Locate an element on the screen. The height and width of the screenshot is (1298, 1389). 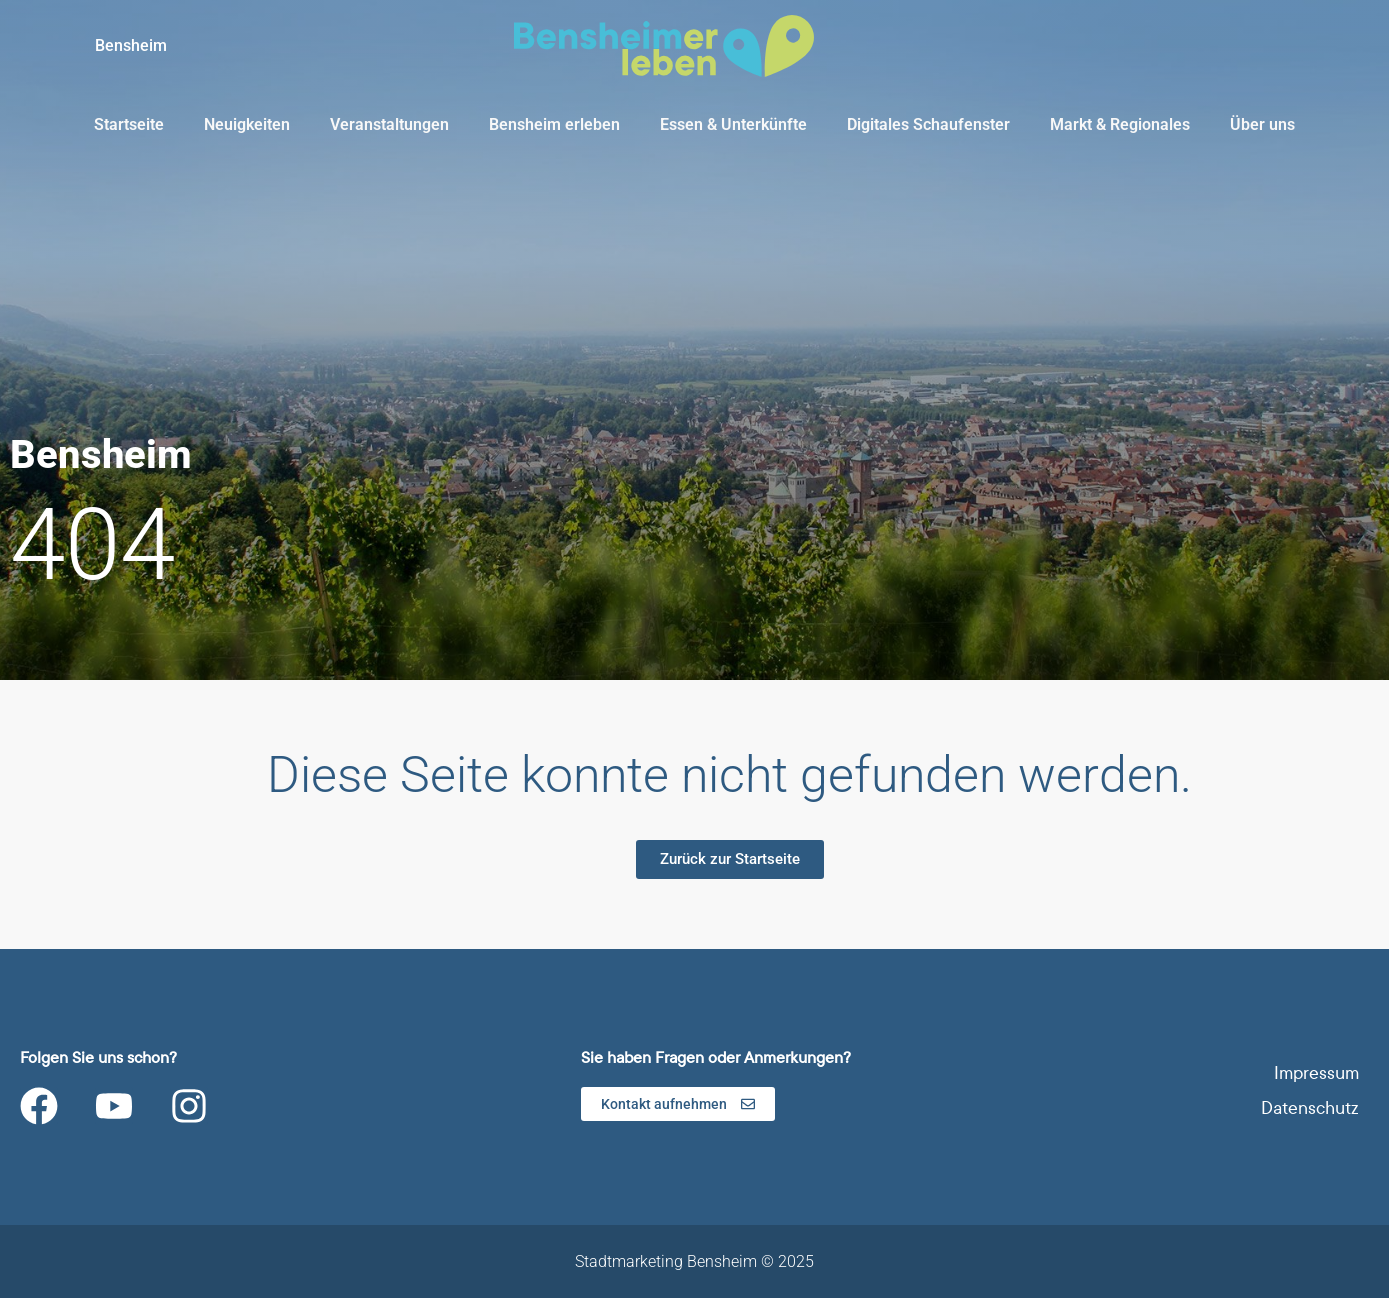
Über uns is located at coordinates (1262, 124).